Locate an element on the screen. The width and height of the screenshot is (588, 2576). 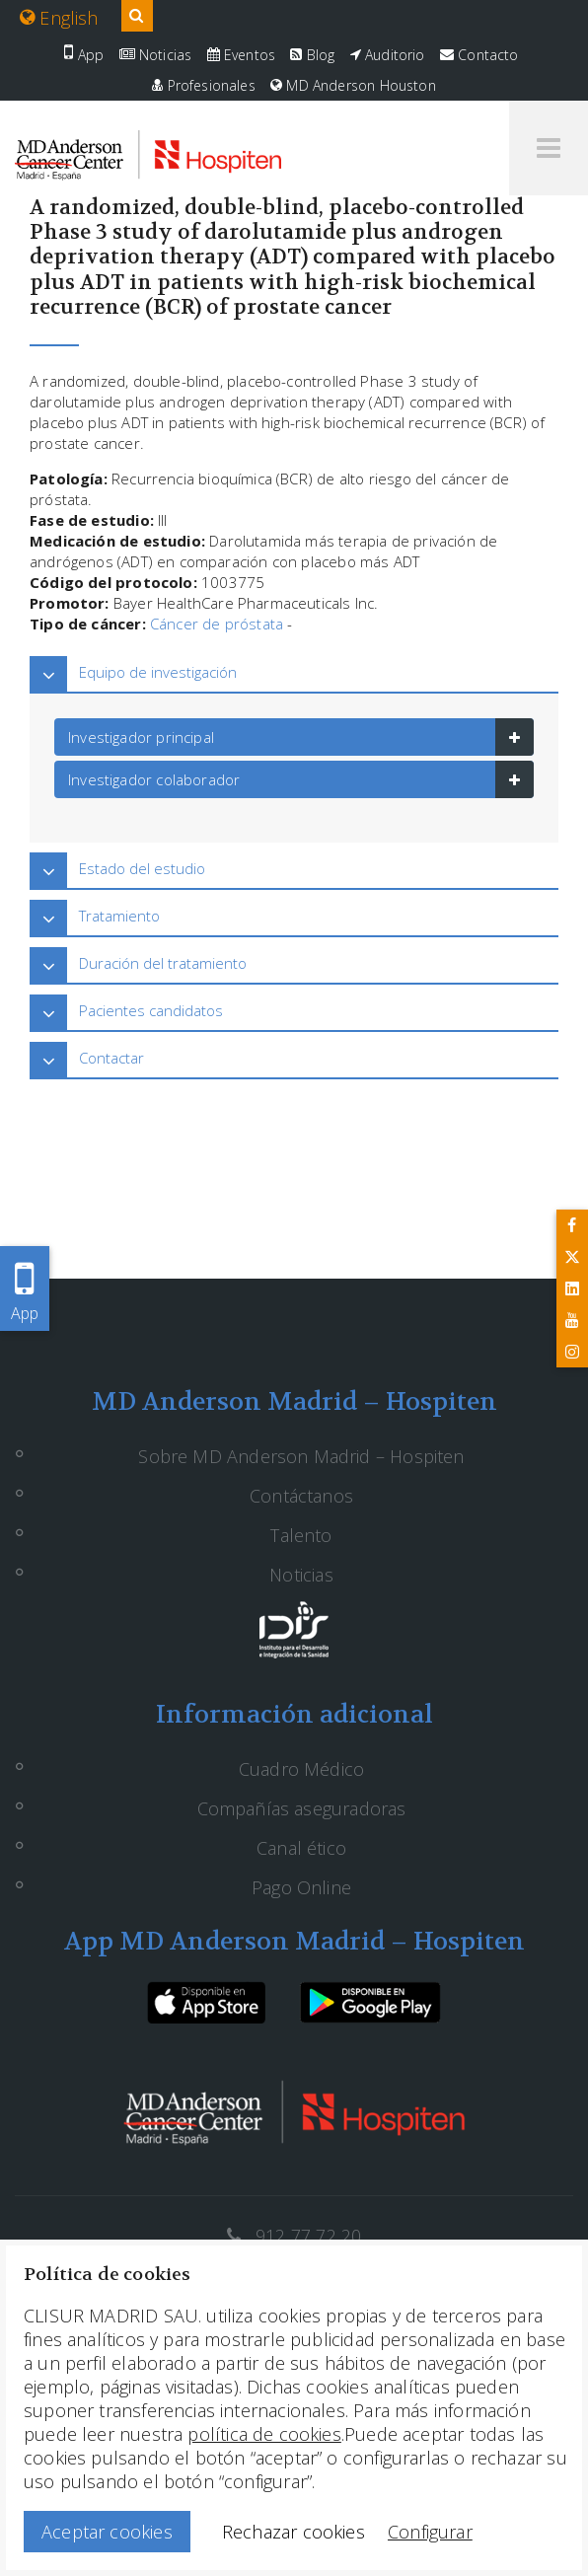
Configurar is located at coordinates (430, 2531).